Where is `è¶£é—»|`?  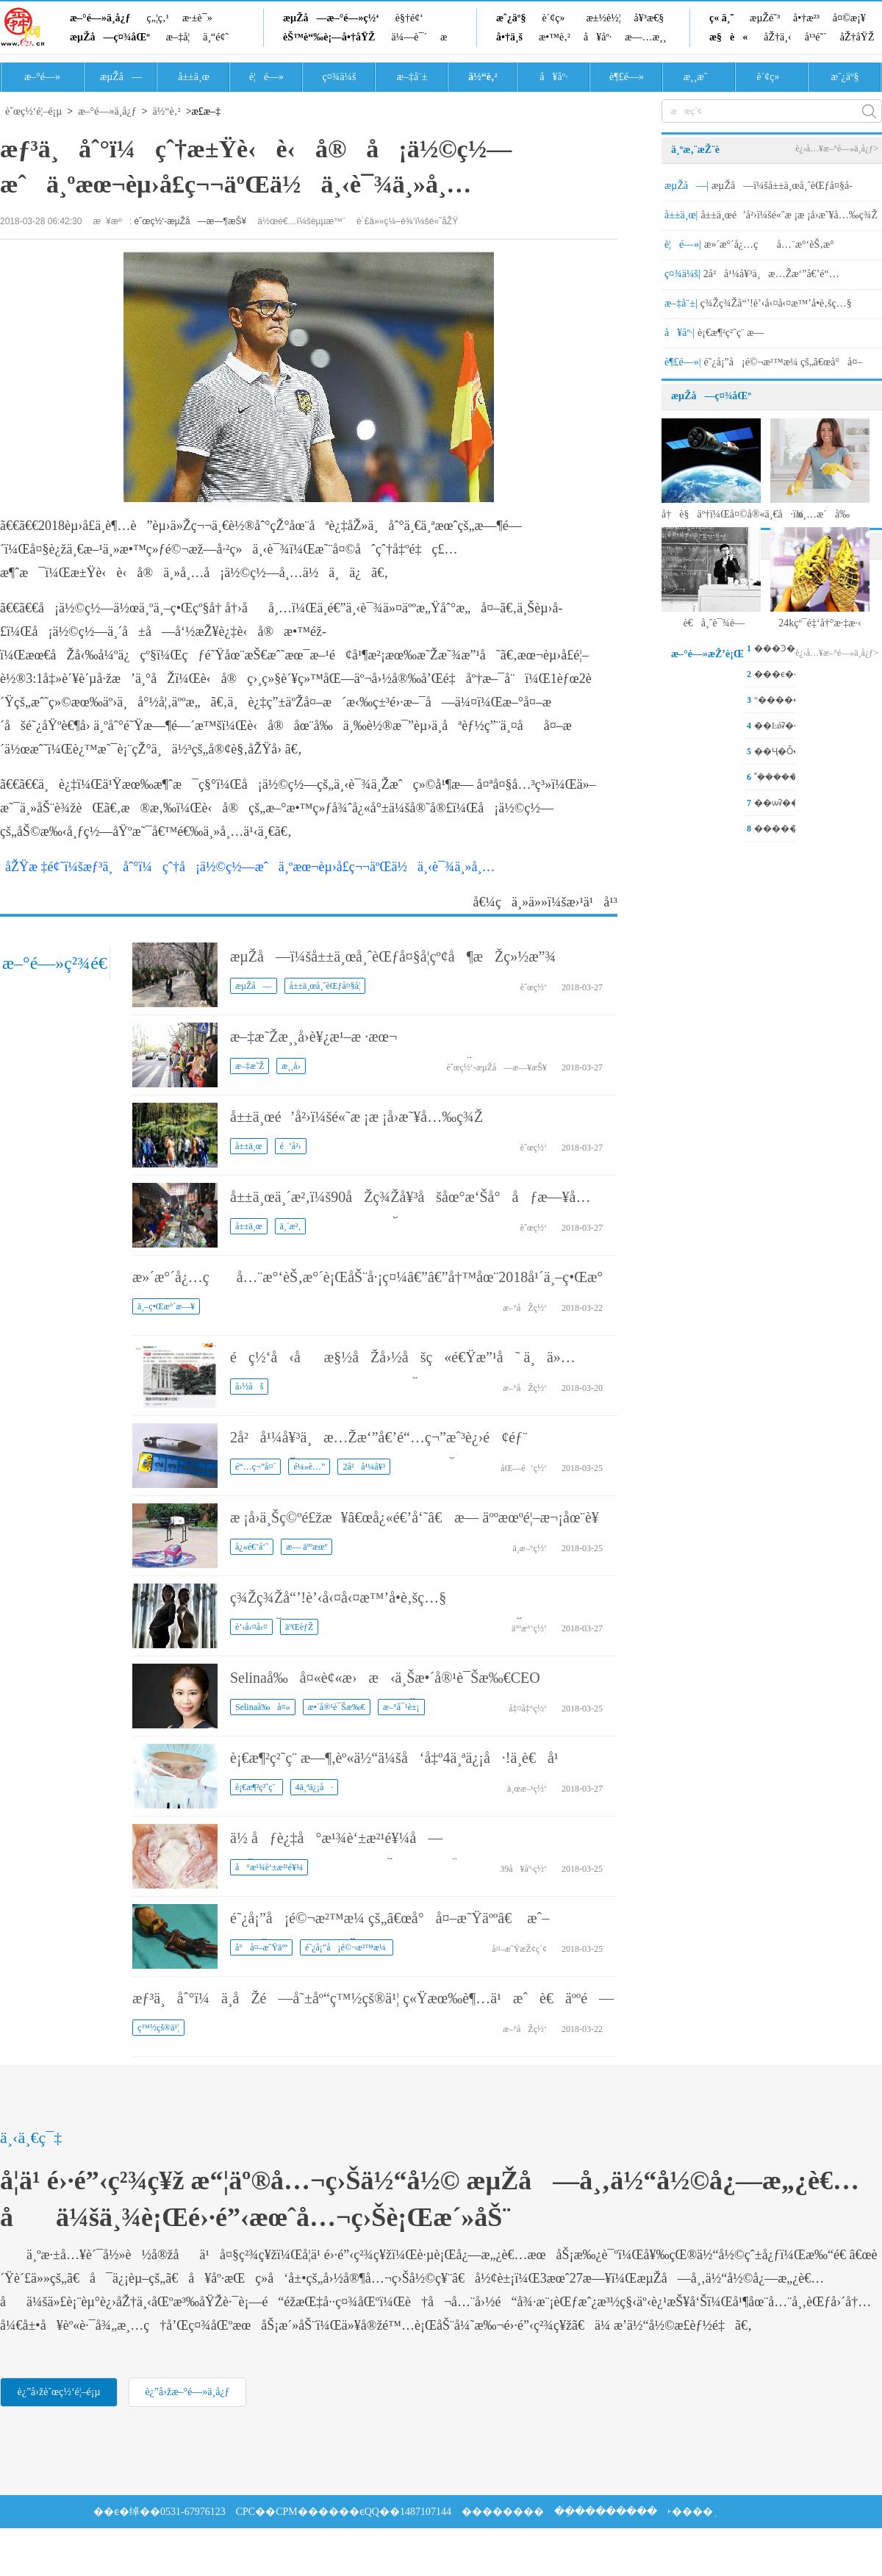
è¶£é—»| is located at coordinates (682, 362).